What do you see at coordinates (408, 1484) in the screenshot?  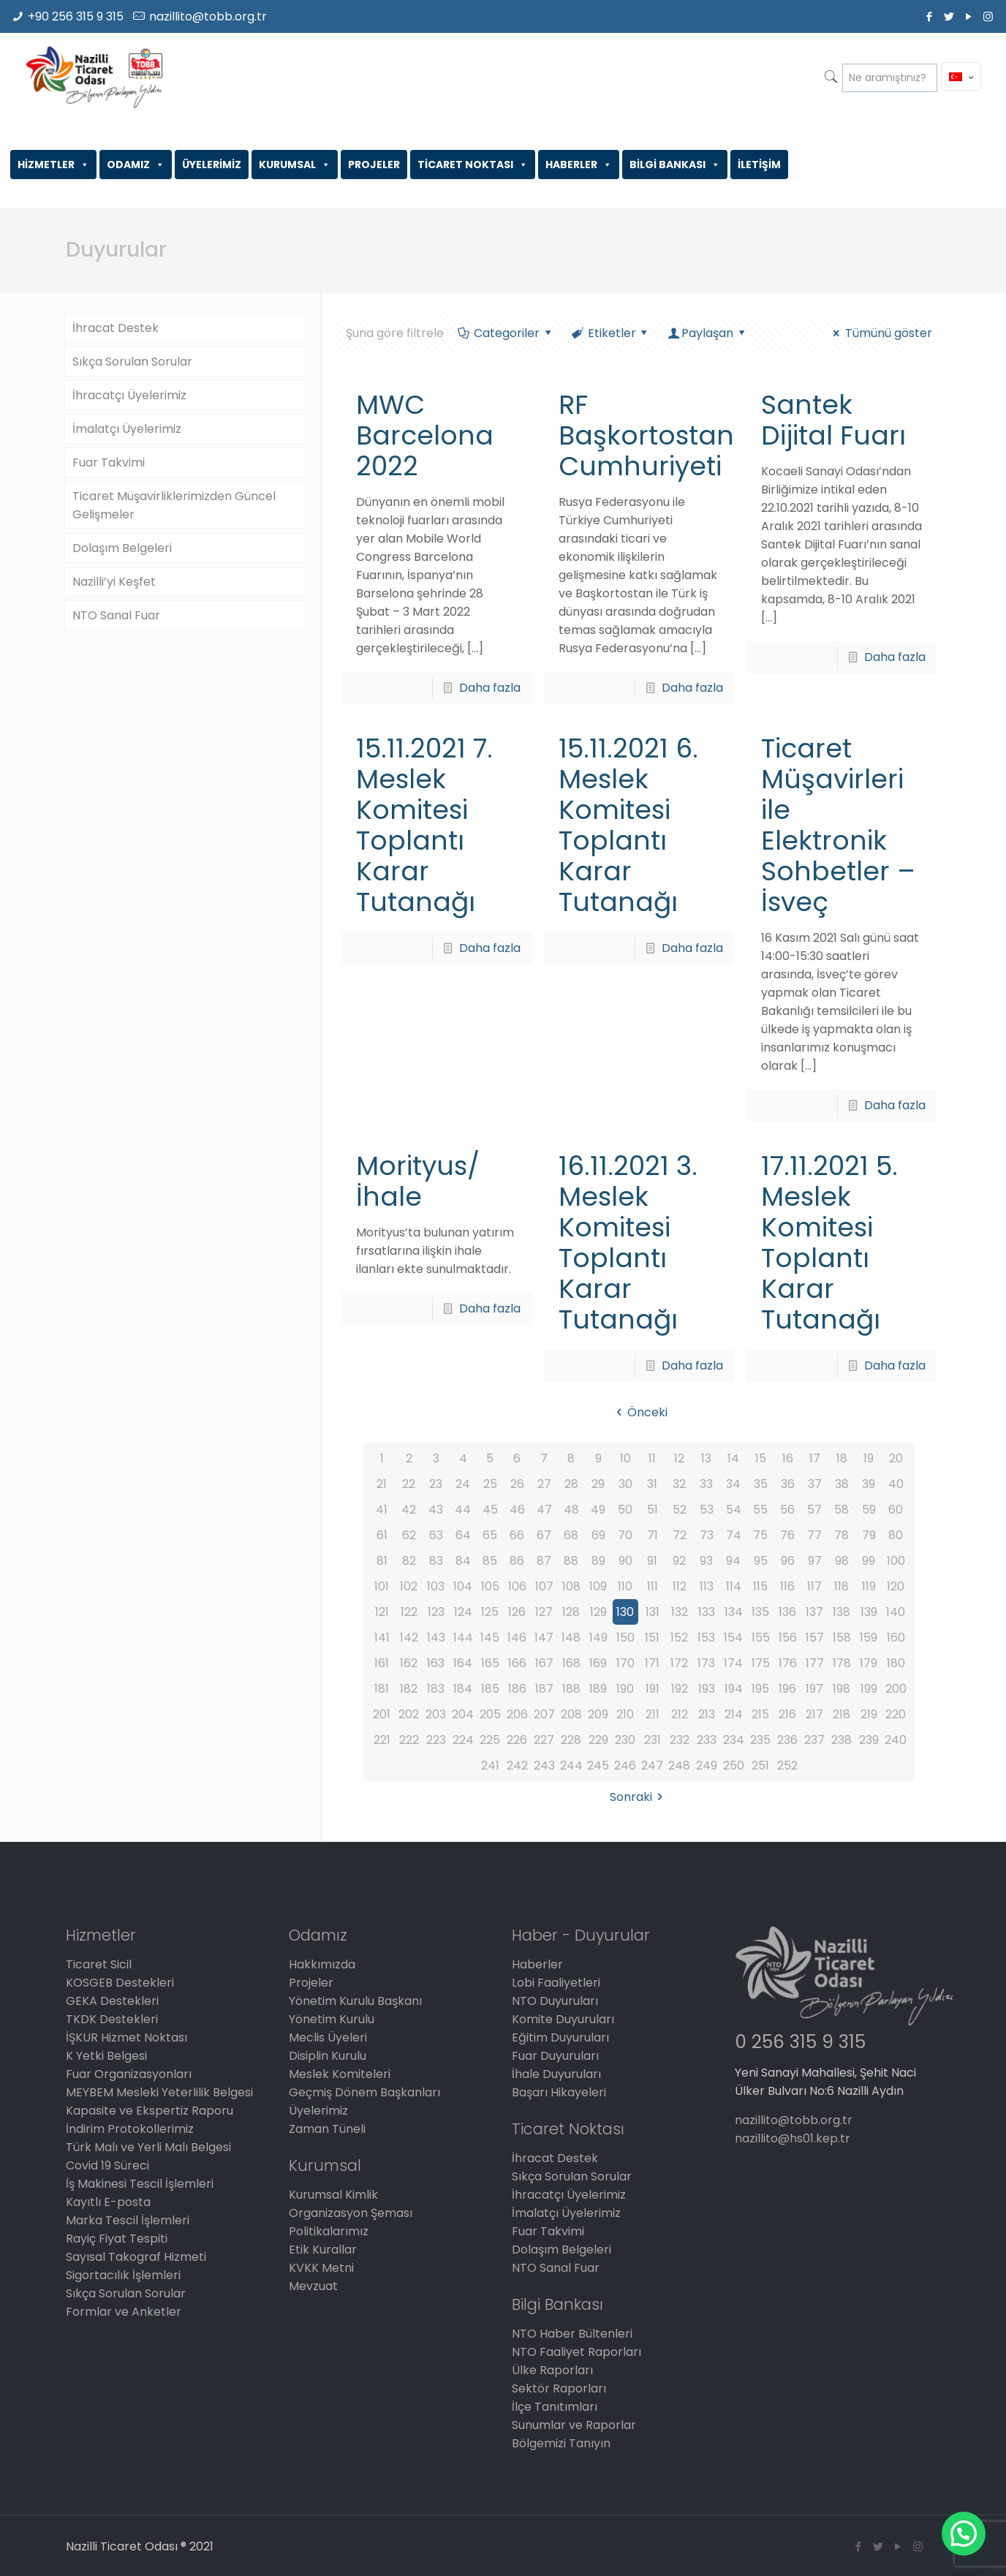 I see `22` at bounding box center [408, 1484].